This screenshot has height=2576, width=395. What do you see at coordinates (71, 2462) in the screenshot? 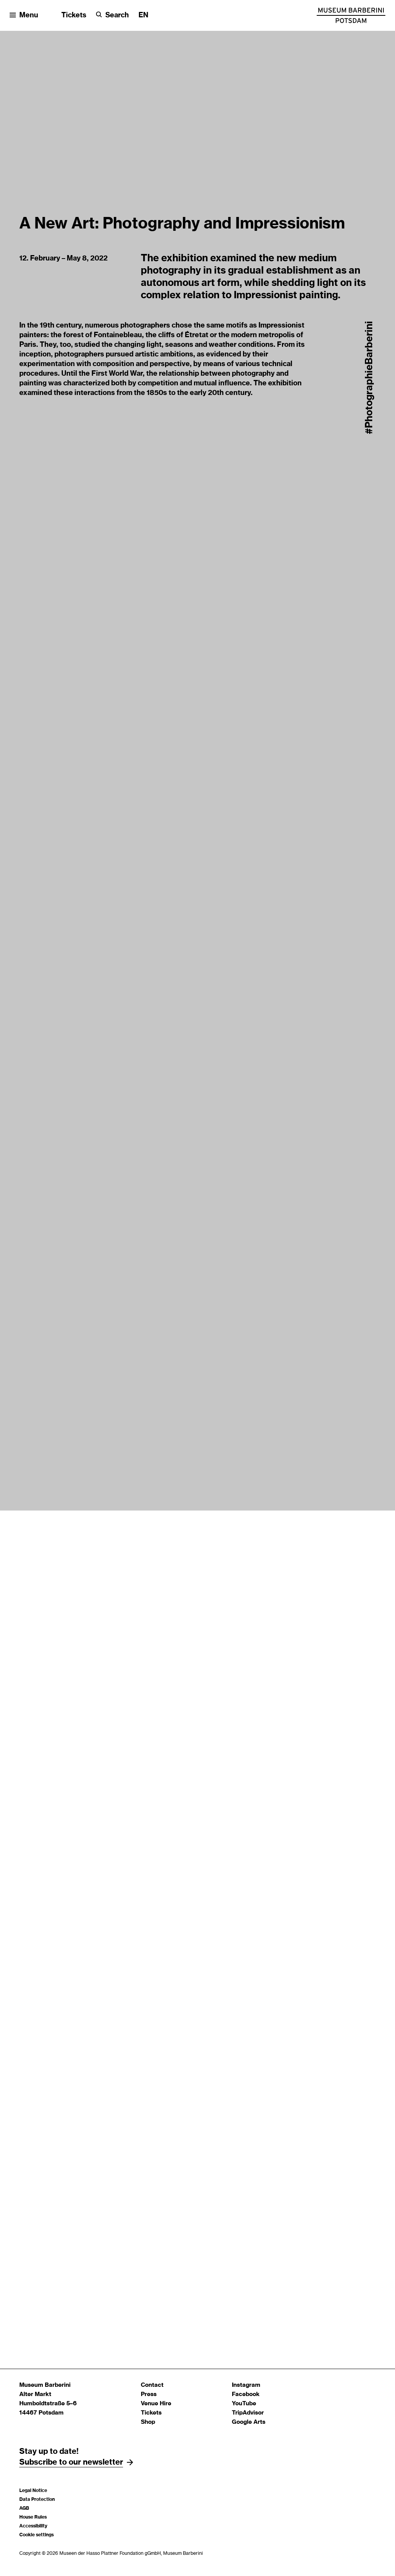
I see `Subscribe to our newsletter` at bounding box center [71, 2462].